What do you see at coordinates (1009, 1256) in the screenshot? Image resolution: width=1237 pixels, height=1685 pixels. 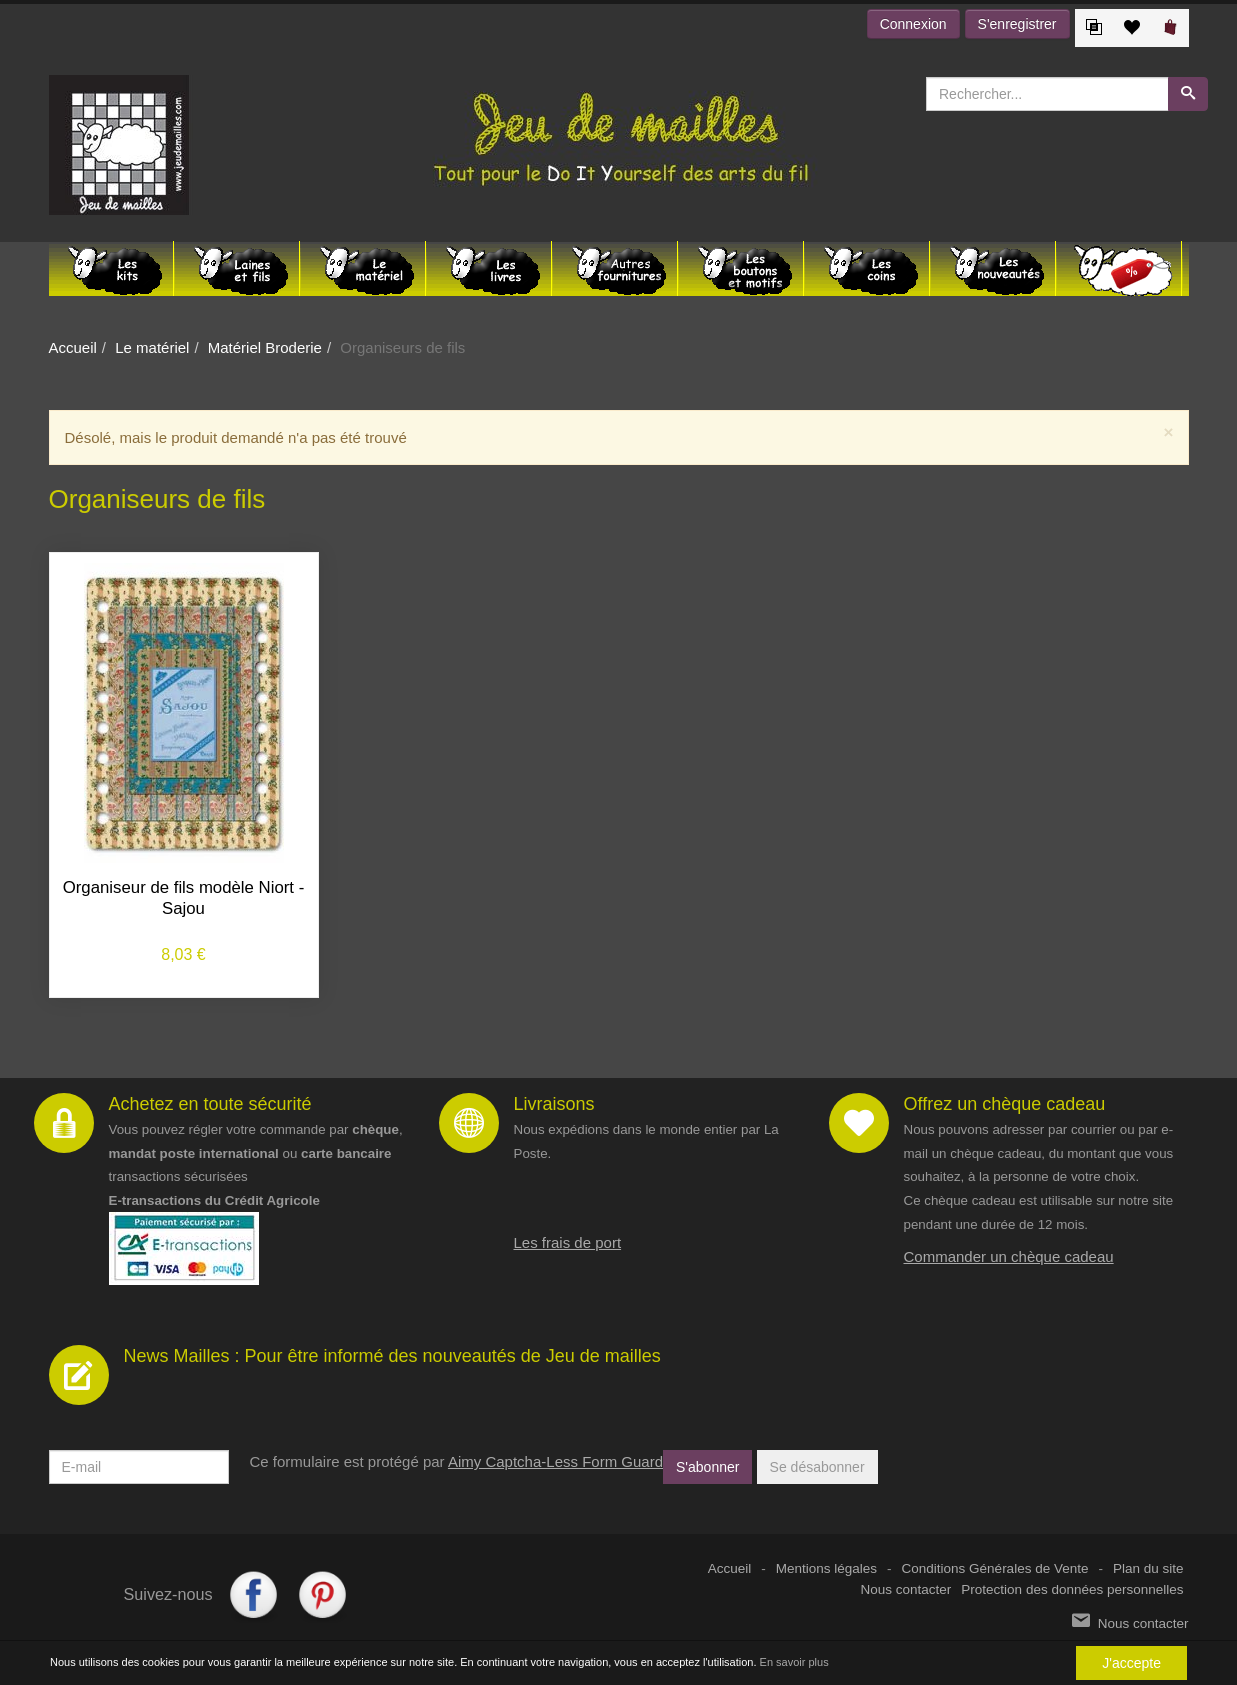 I see `Commander un chèque cadeau` at bounding box center [1009, 1256].